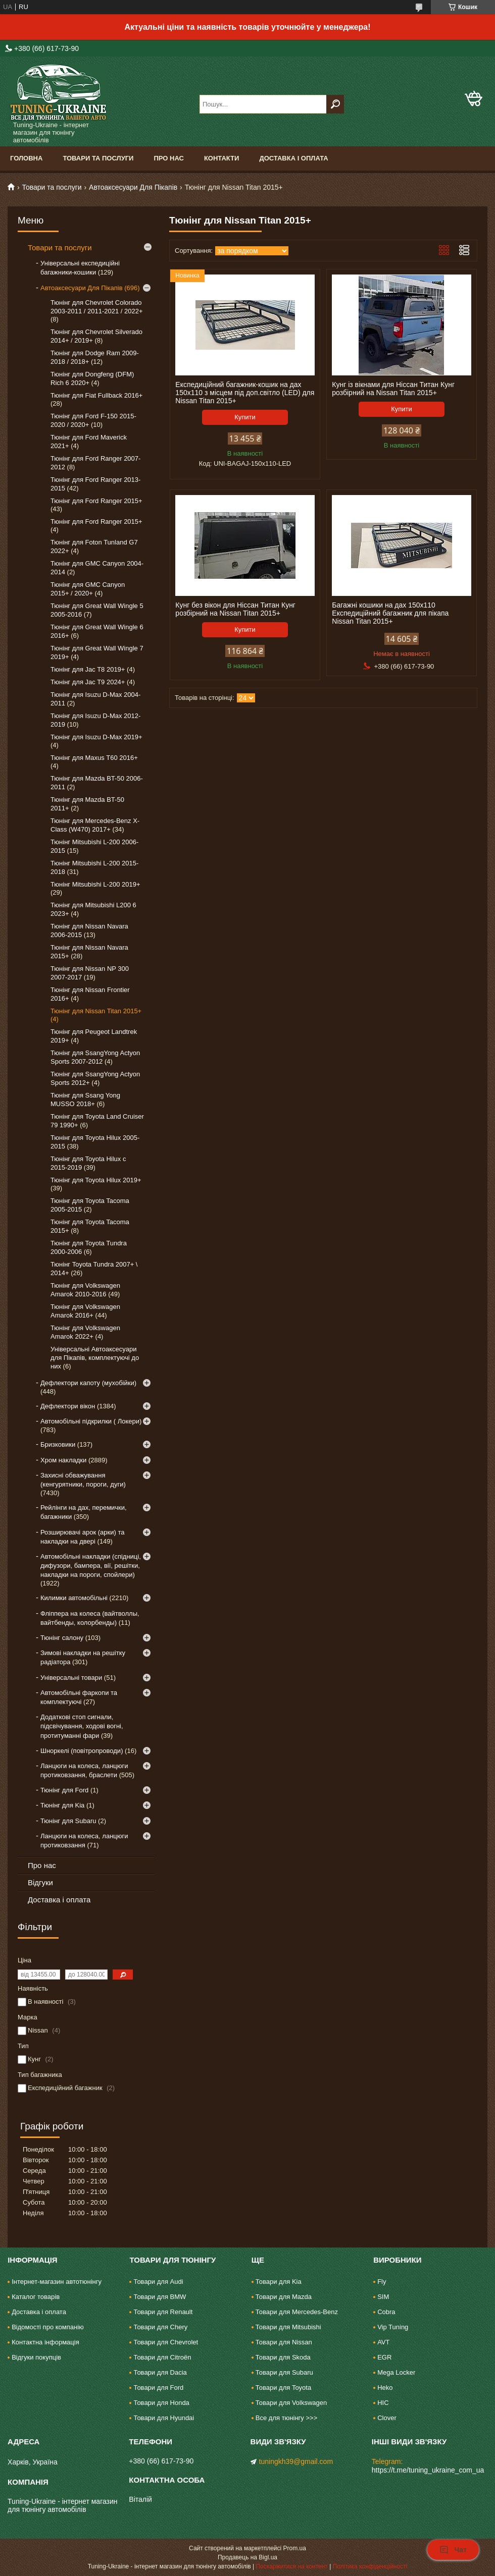 Image resolution: width=495 pixels, height=2576 pixels. What do you see at coordinates (283, 2357) in the screenshot?
I see `Товари для Skoda` at bounding box center [283, 2357].